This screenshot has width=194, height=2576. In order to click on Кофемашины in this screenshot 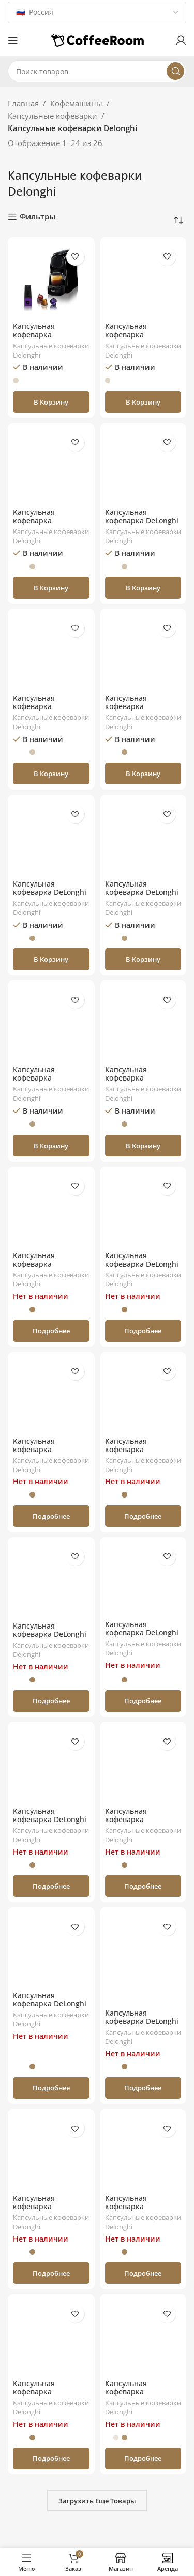, I will do `click(76, 103)`.